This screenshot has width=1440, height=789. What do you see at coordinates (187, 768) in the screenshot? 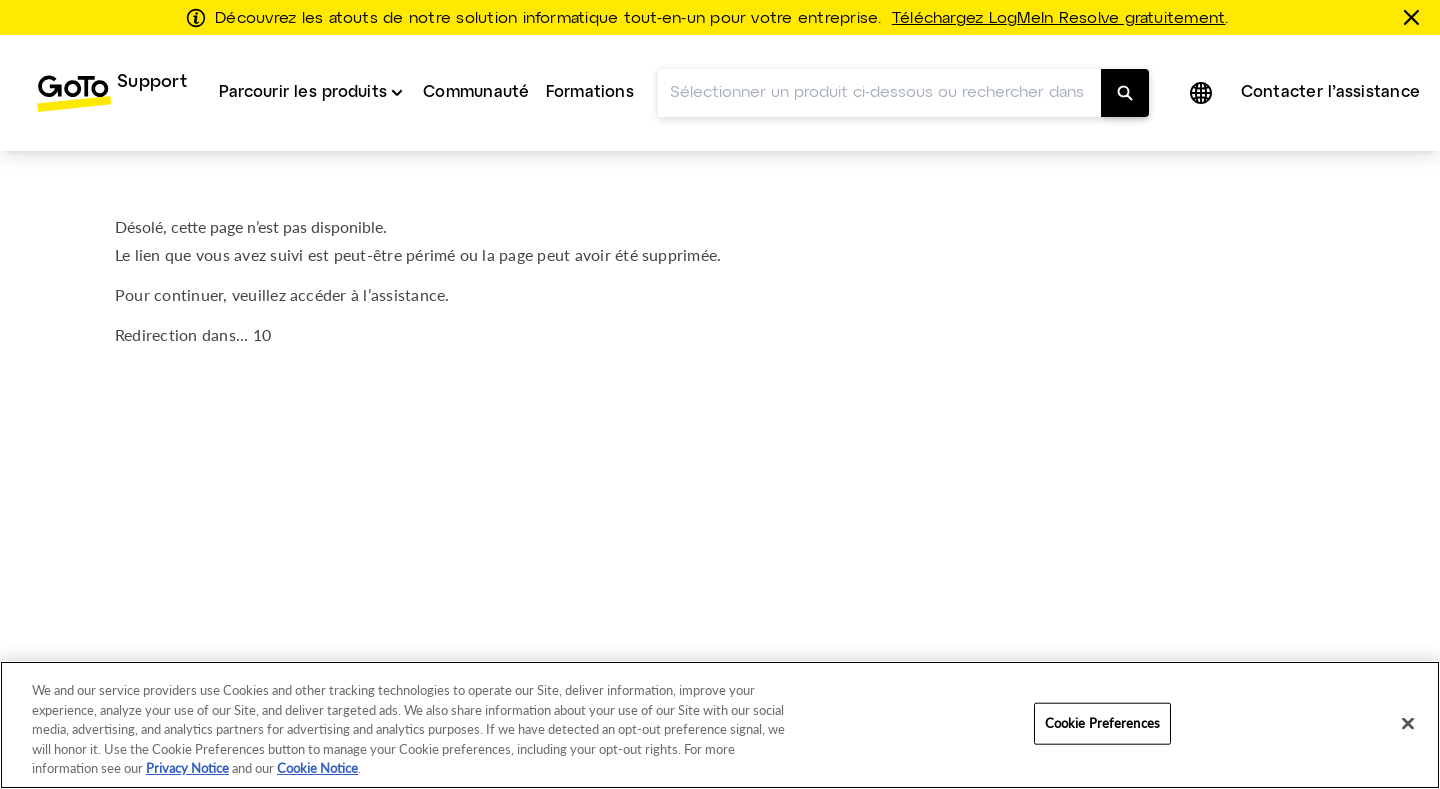
I see `Privacy Notice` at bounding box center [187, 768].